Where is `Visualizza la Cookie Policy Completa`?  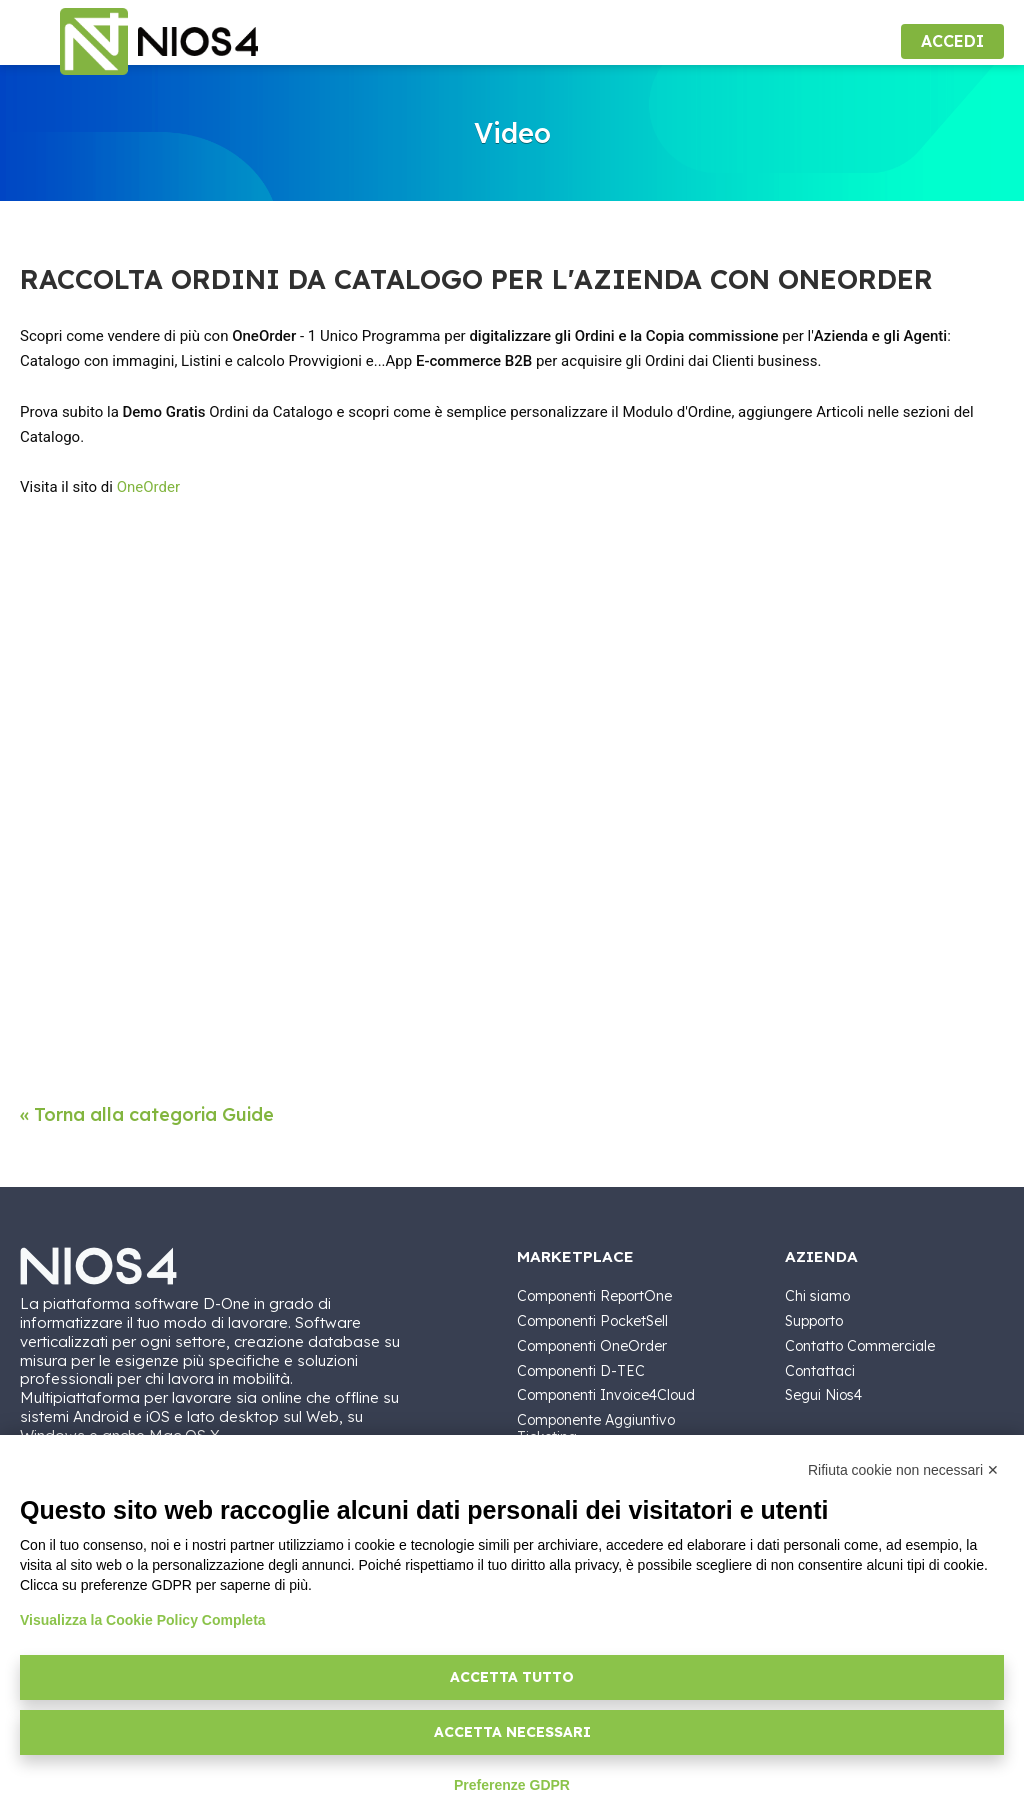
Visualizza la Cookie Policy Completa is located at coordinates (143, 1620).